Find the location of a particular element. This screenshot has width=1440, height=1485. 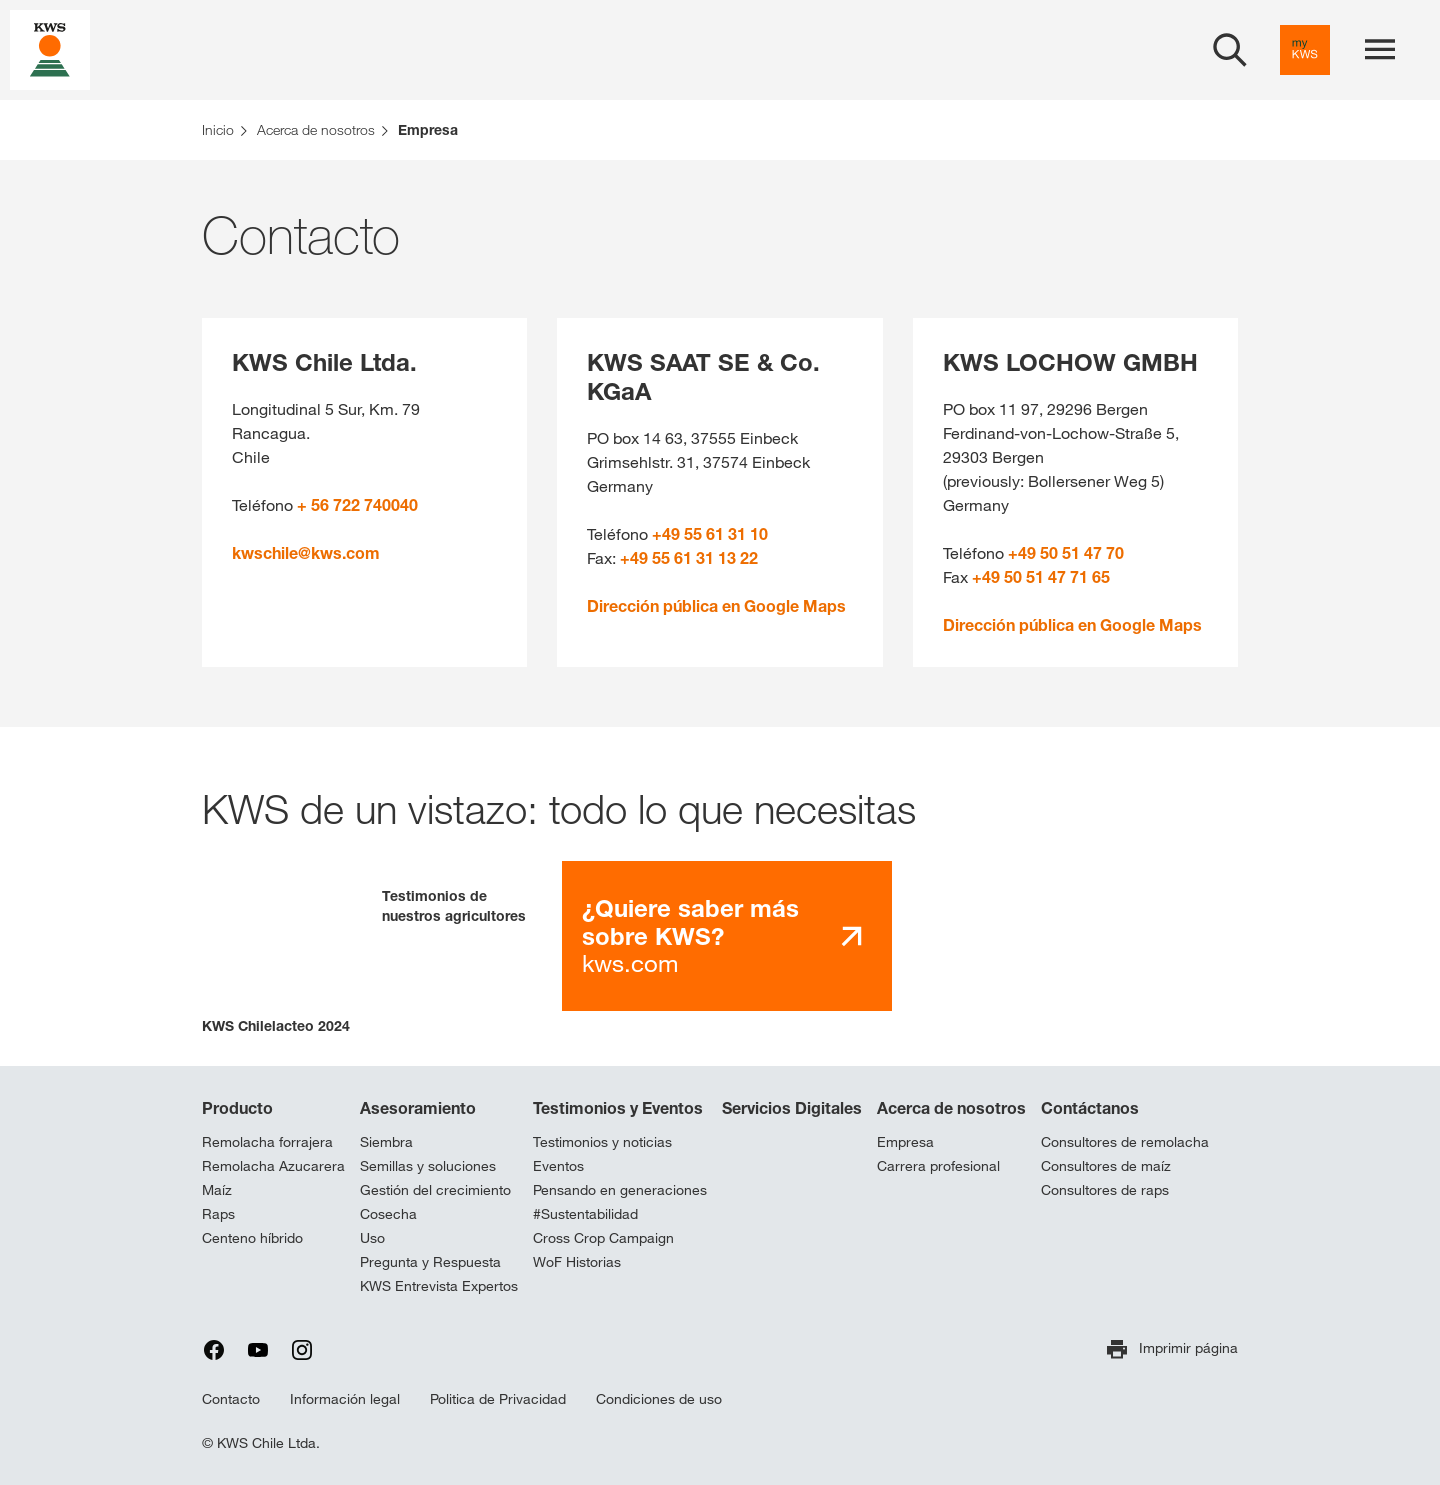

+ 56 722 740040 is located at coordinates (357, 505).